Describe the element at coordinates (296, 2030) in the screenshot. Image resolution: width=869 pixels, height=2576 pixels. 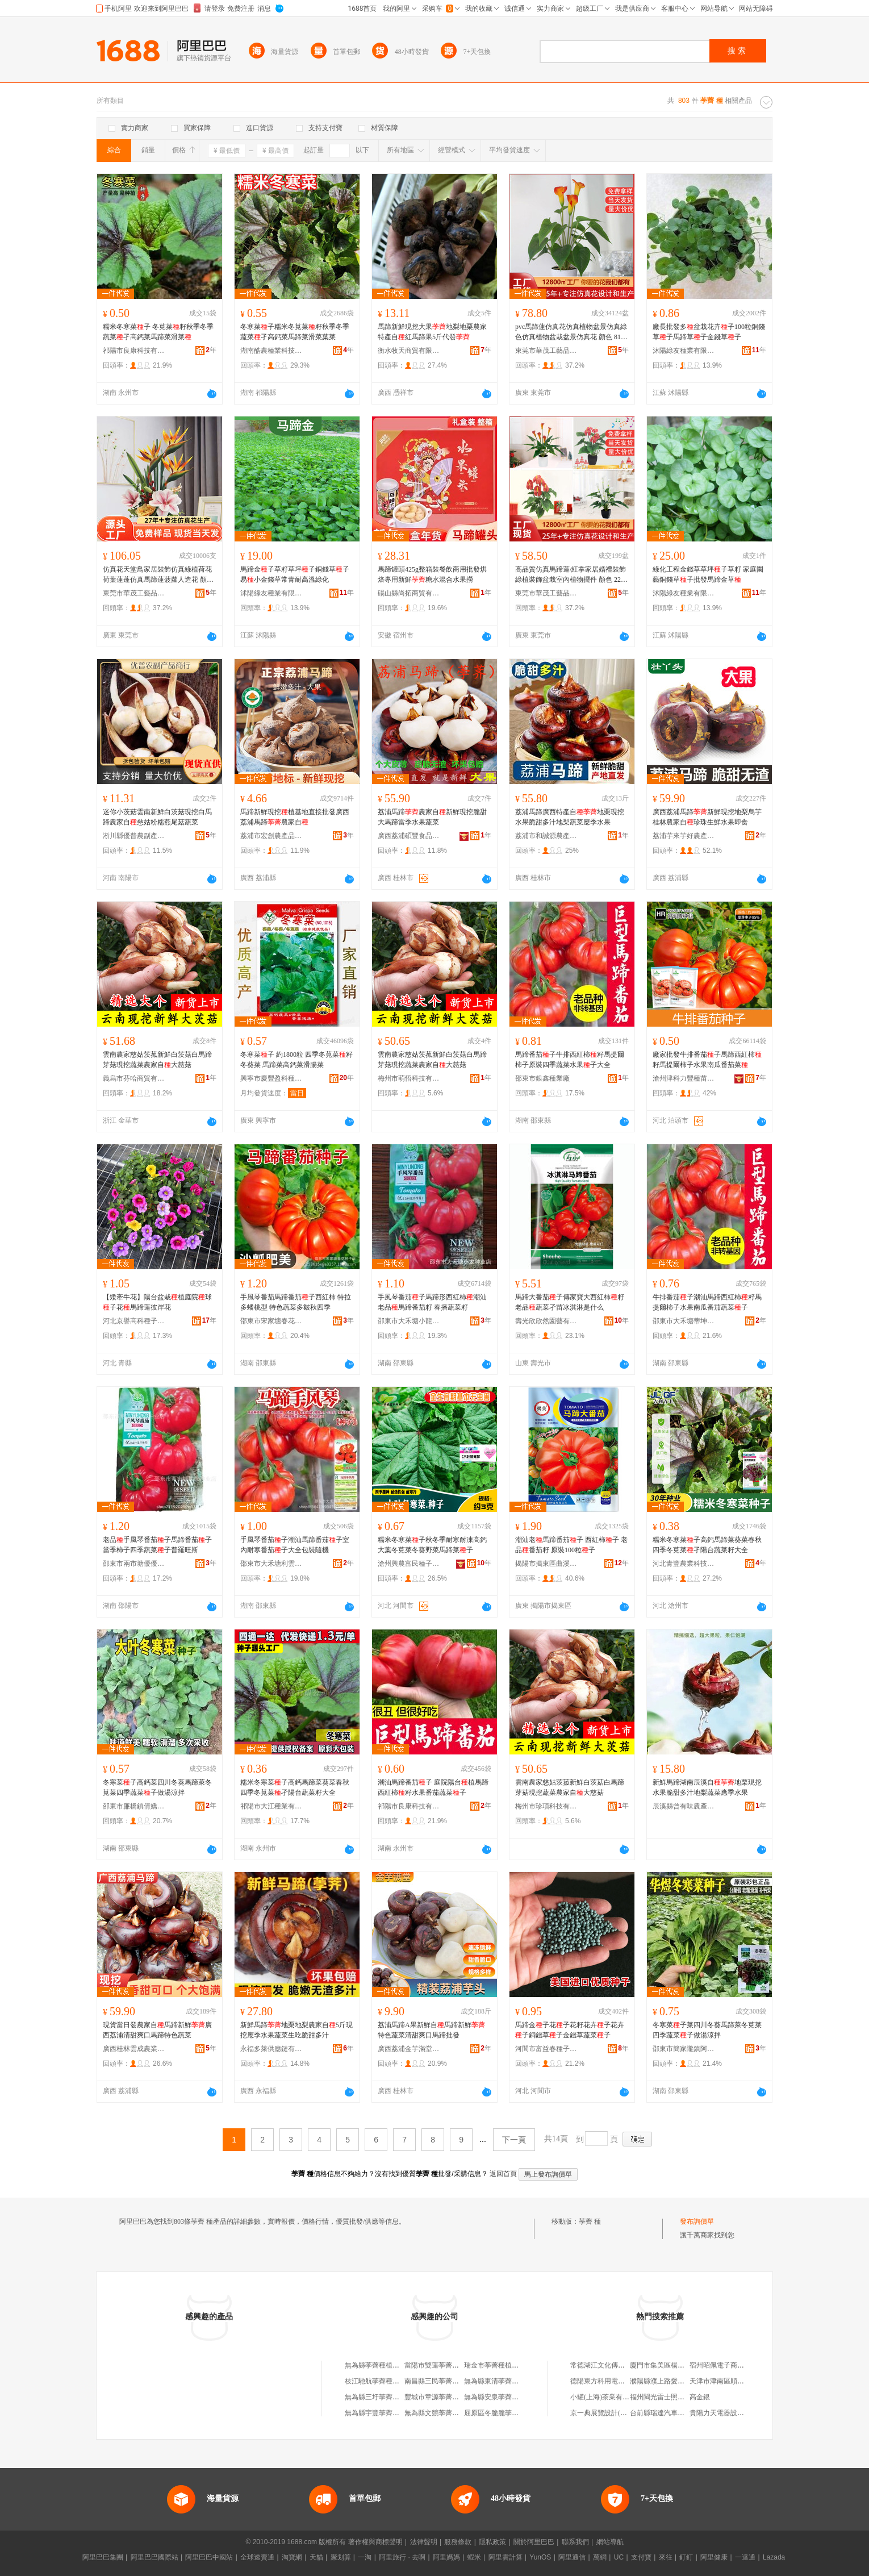
I see `新鮮馬蹄地栗地梨農家自5斤現挖應季水果蔬菜生吃脆甜多汁` at that location.